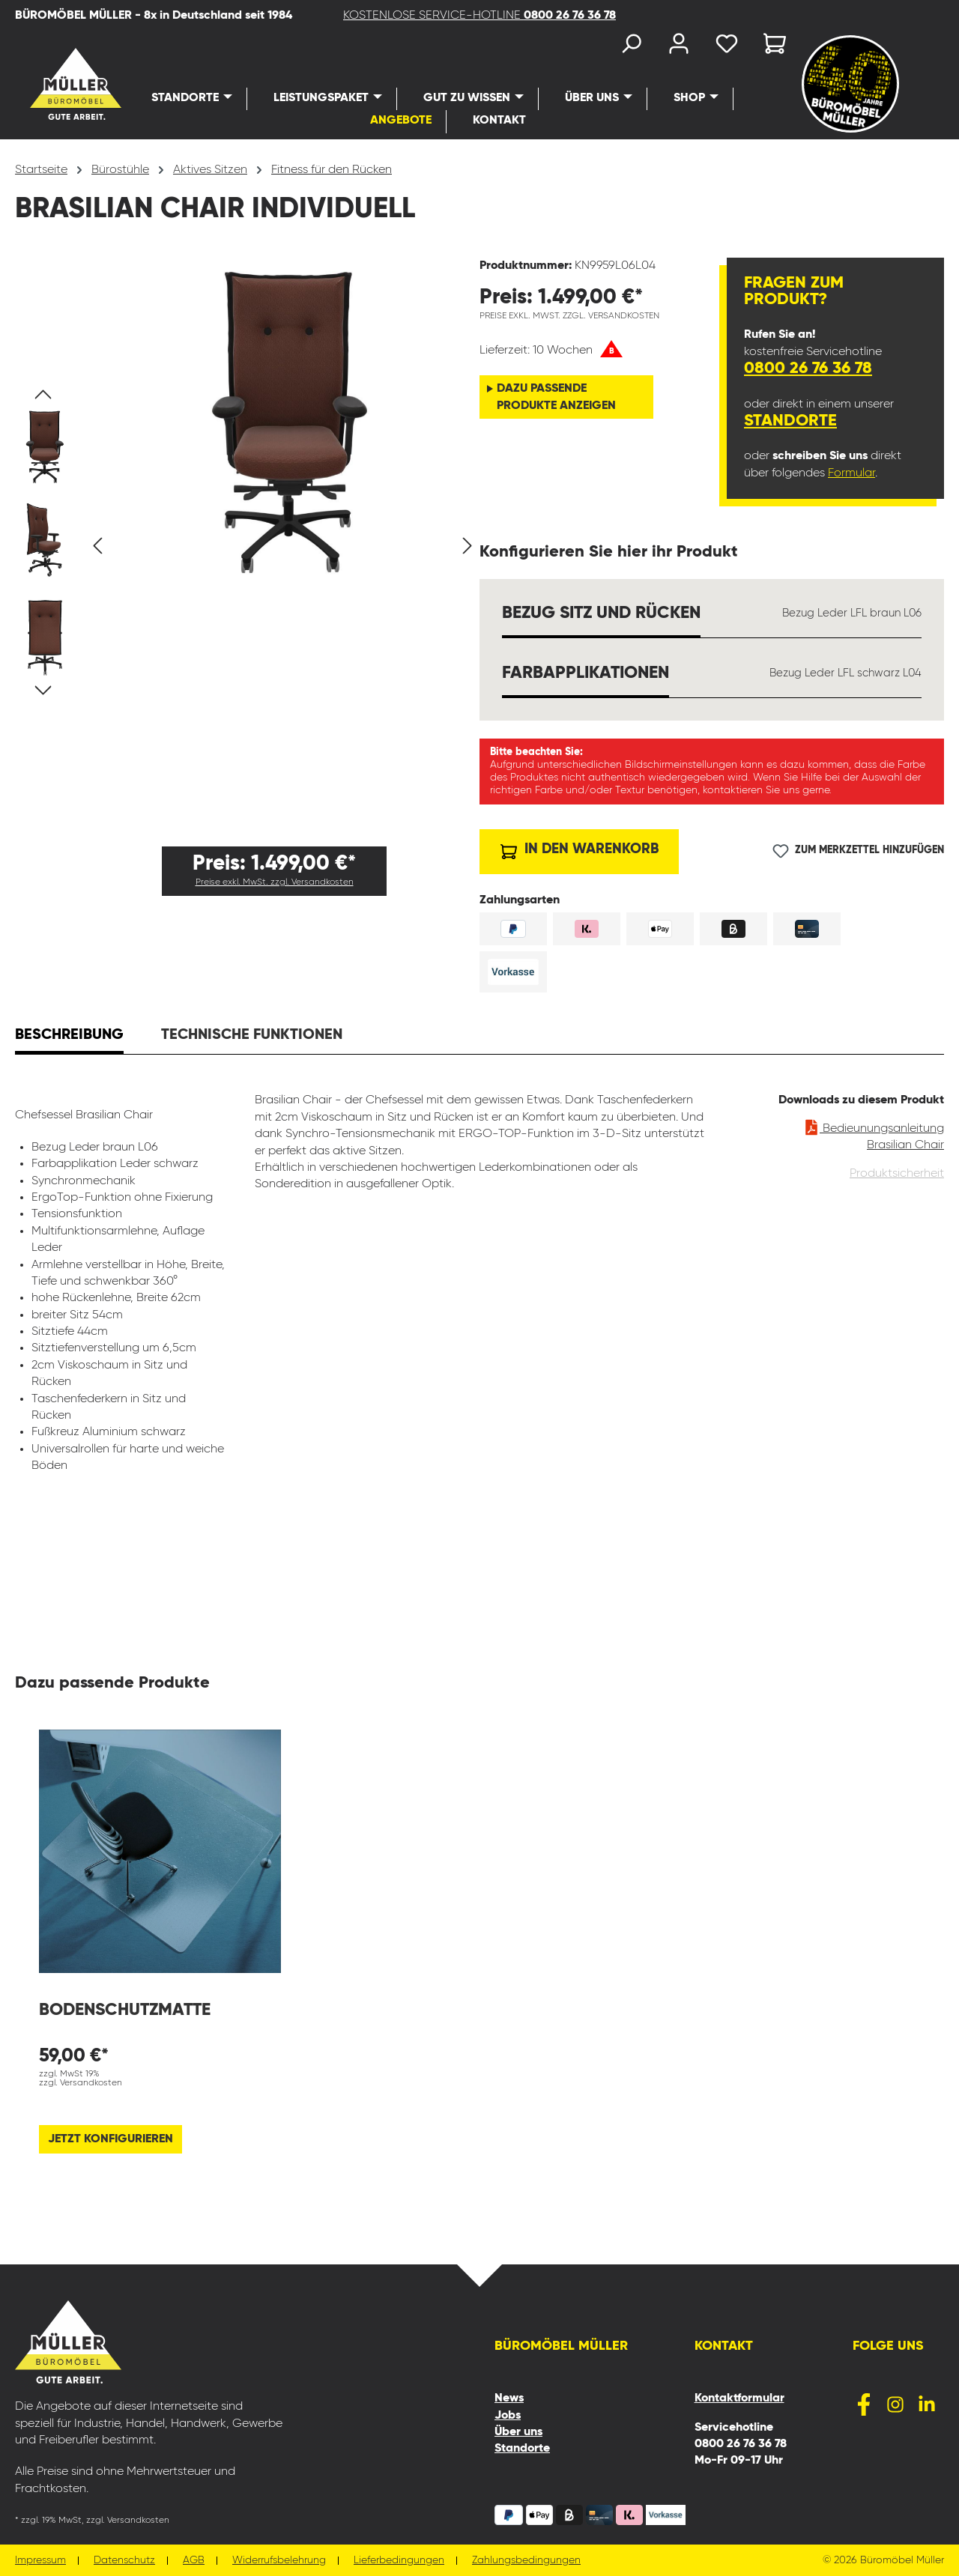 The image size is (959, 2576). Describe the element at coordinates (509, 2398) in the screenshot. I see `News` at that location.